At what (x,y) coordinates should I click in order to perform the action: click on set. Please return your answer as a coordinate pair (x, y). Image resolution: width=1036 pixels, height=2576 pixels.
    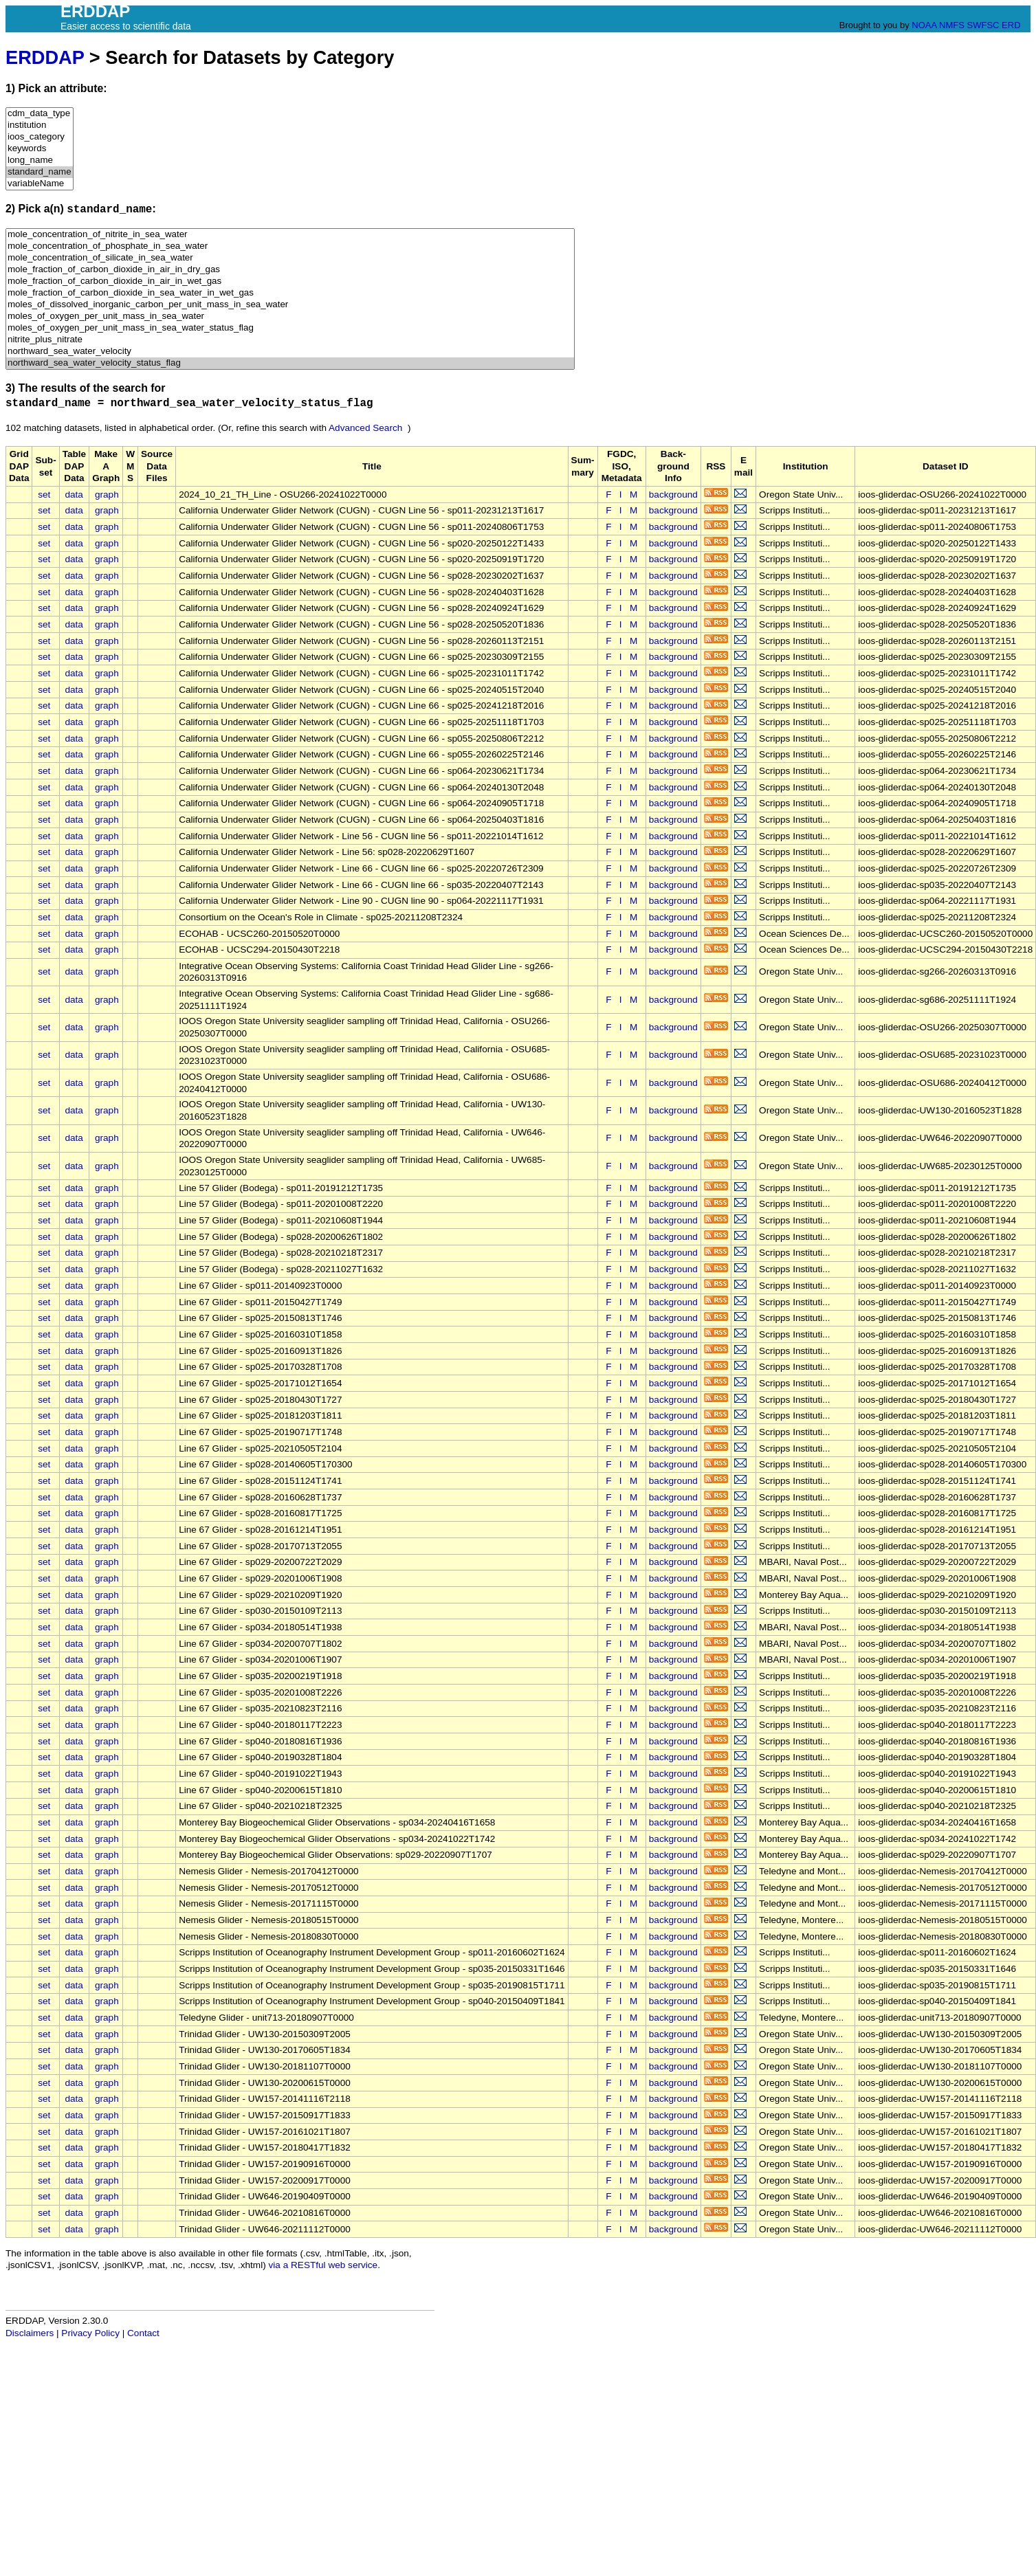
    Looking at the image, I should click on (44, 494).